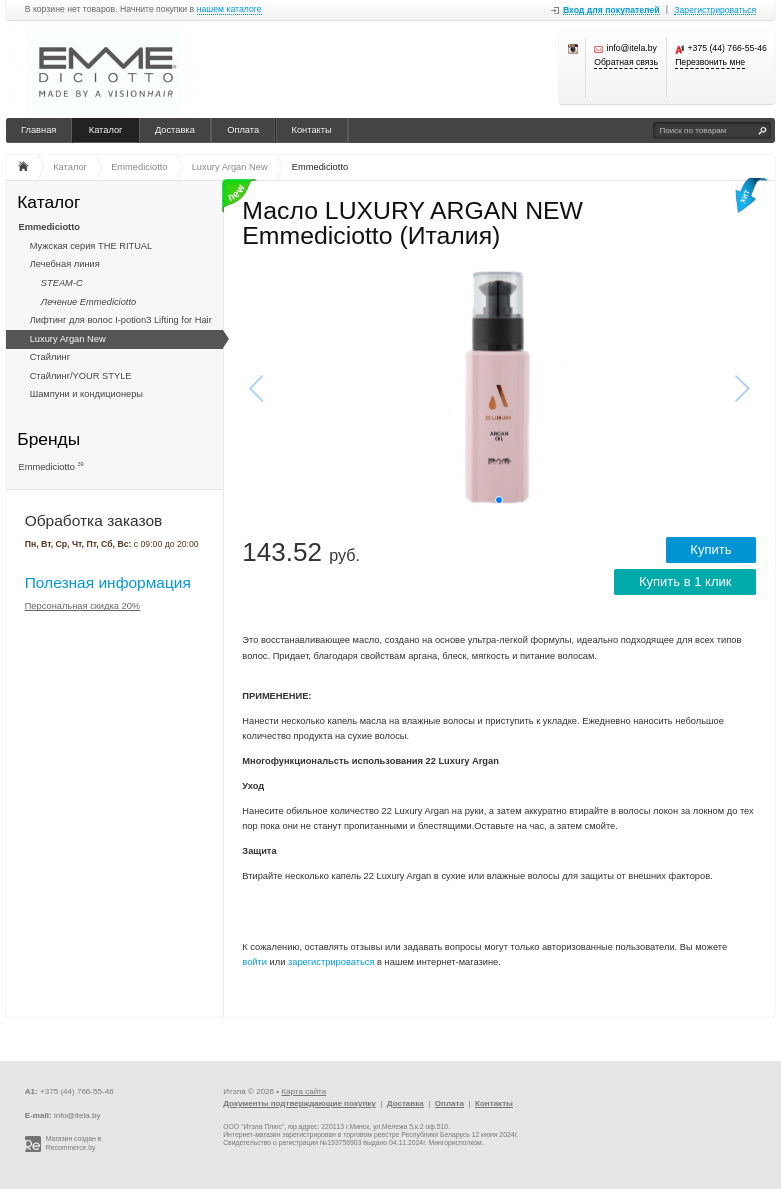  What do you see at coordinates (82, 606) in the screenshot?
I see `Персональная скидка 20%` at bounding box center [82, 606].